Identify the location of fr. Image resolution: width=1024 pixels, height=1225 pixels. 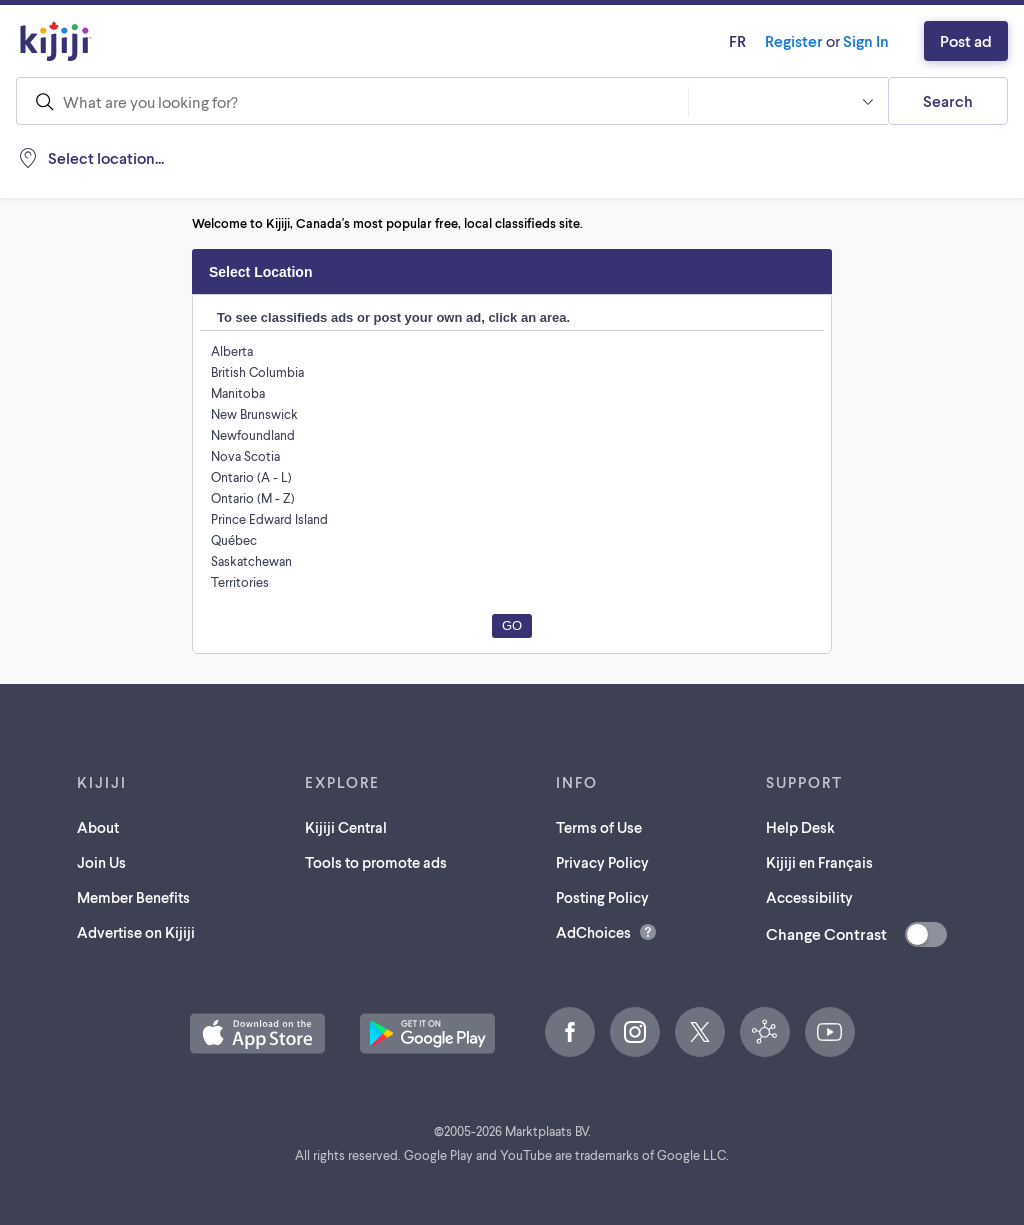
(712, 40).